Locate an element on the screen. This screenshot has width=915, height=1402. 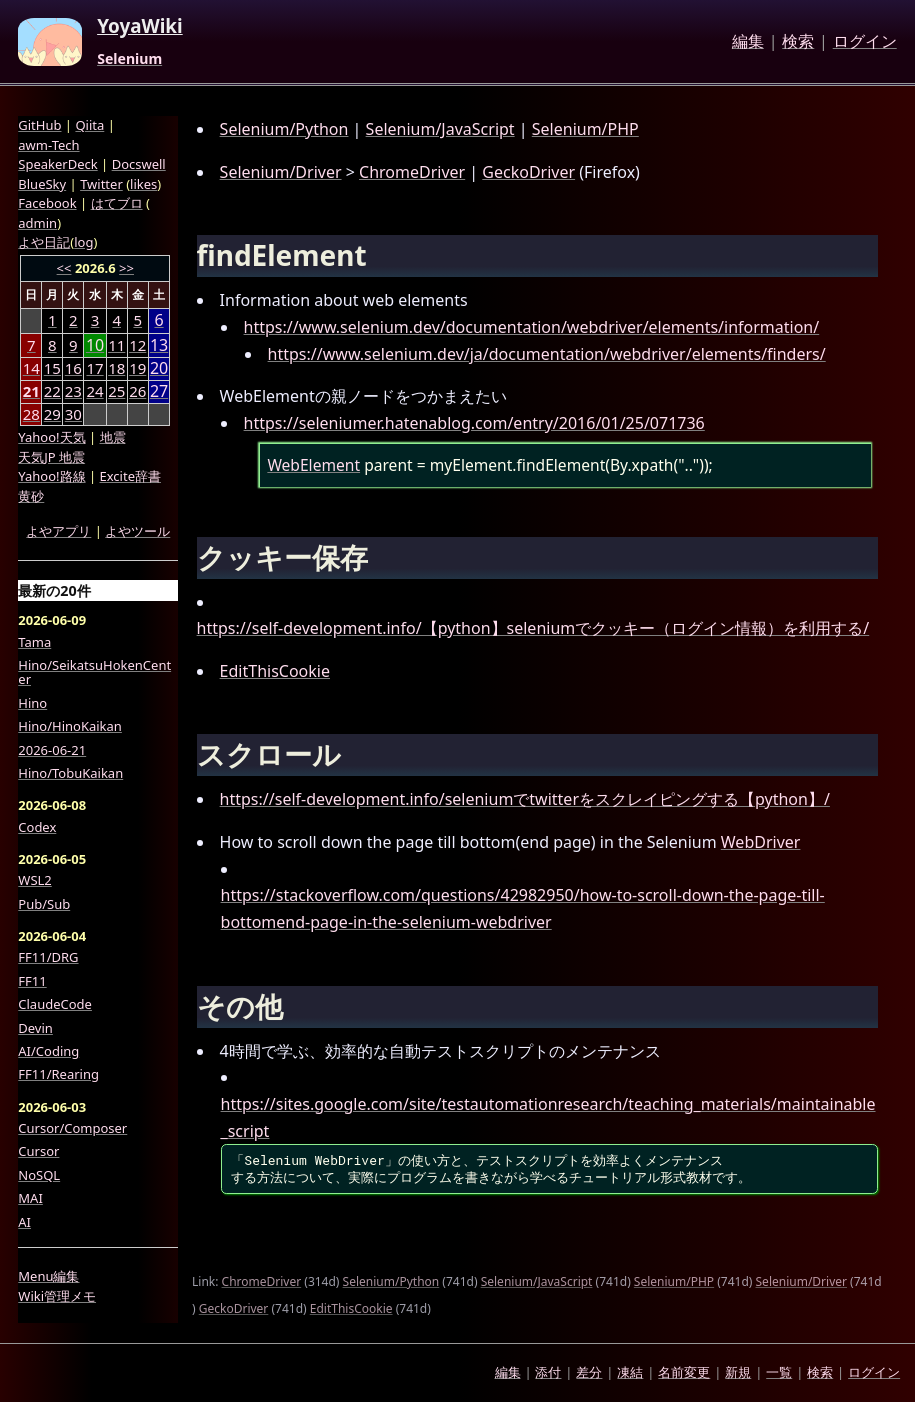
FF11 is located at coordinates (32, 981).